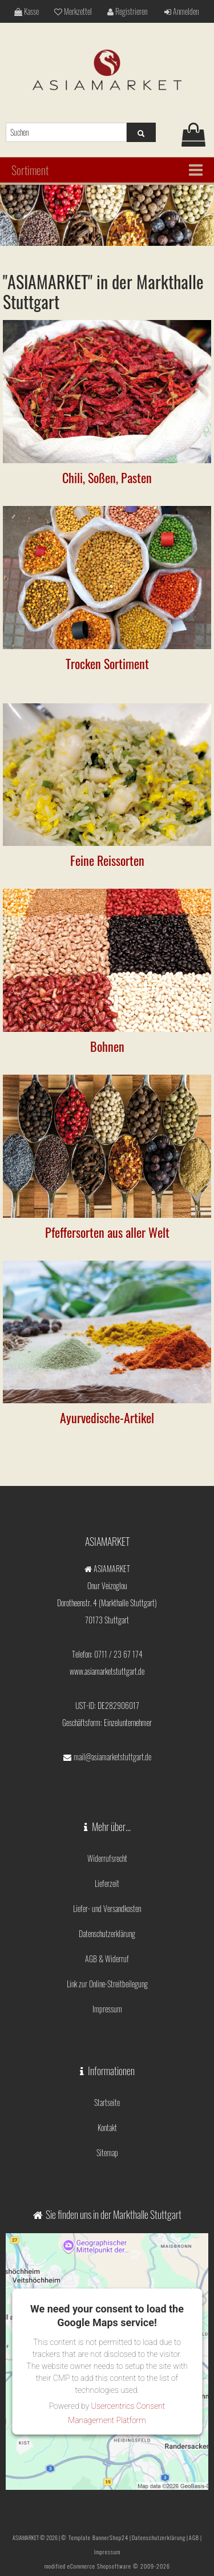 The width and height of the screenshot is (214, 2576). Describe the element at coordinates (118, 1654) in the screenshot. I see `0711 / 23 67 174` at that location.